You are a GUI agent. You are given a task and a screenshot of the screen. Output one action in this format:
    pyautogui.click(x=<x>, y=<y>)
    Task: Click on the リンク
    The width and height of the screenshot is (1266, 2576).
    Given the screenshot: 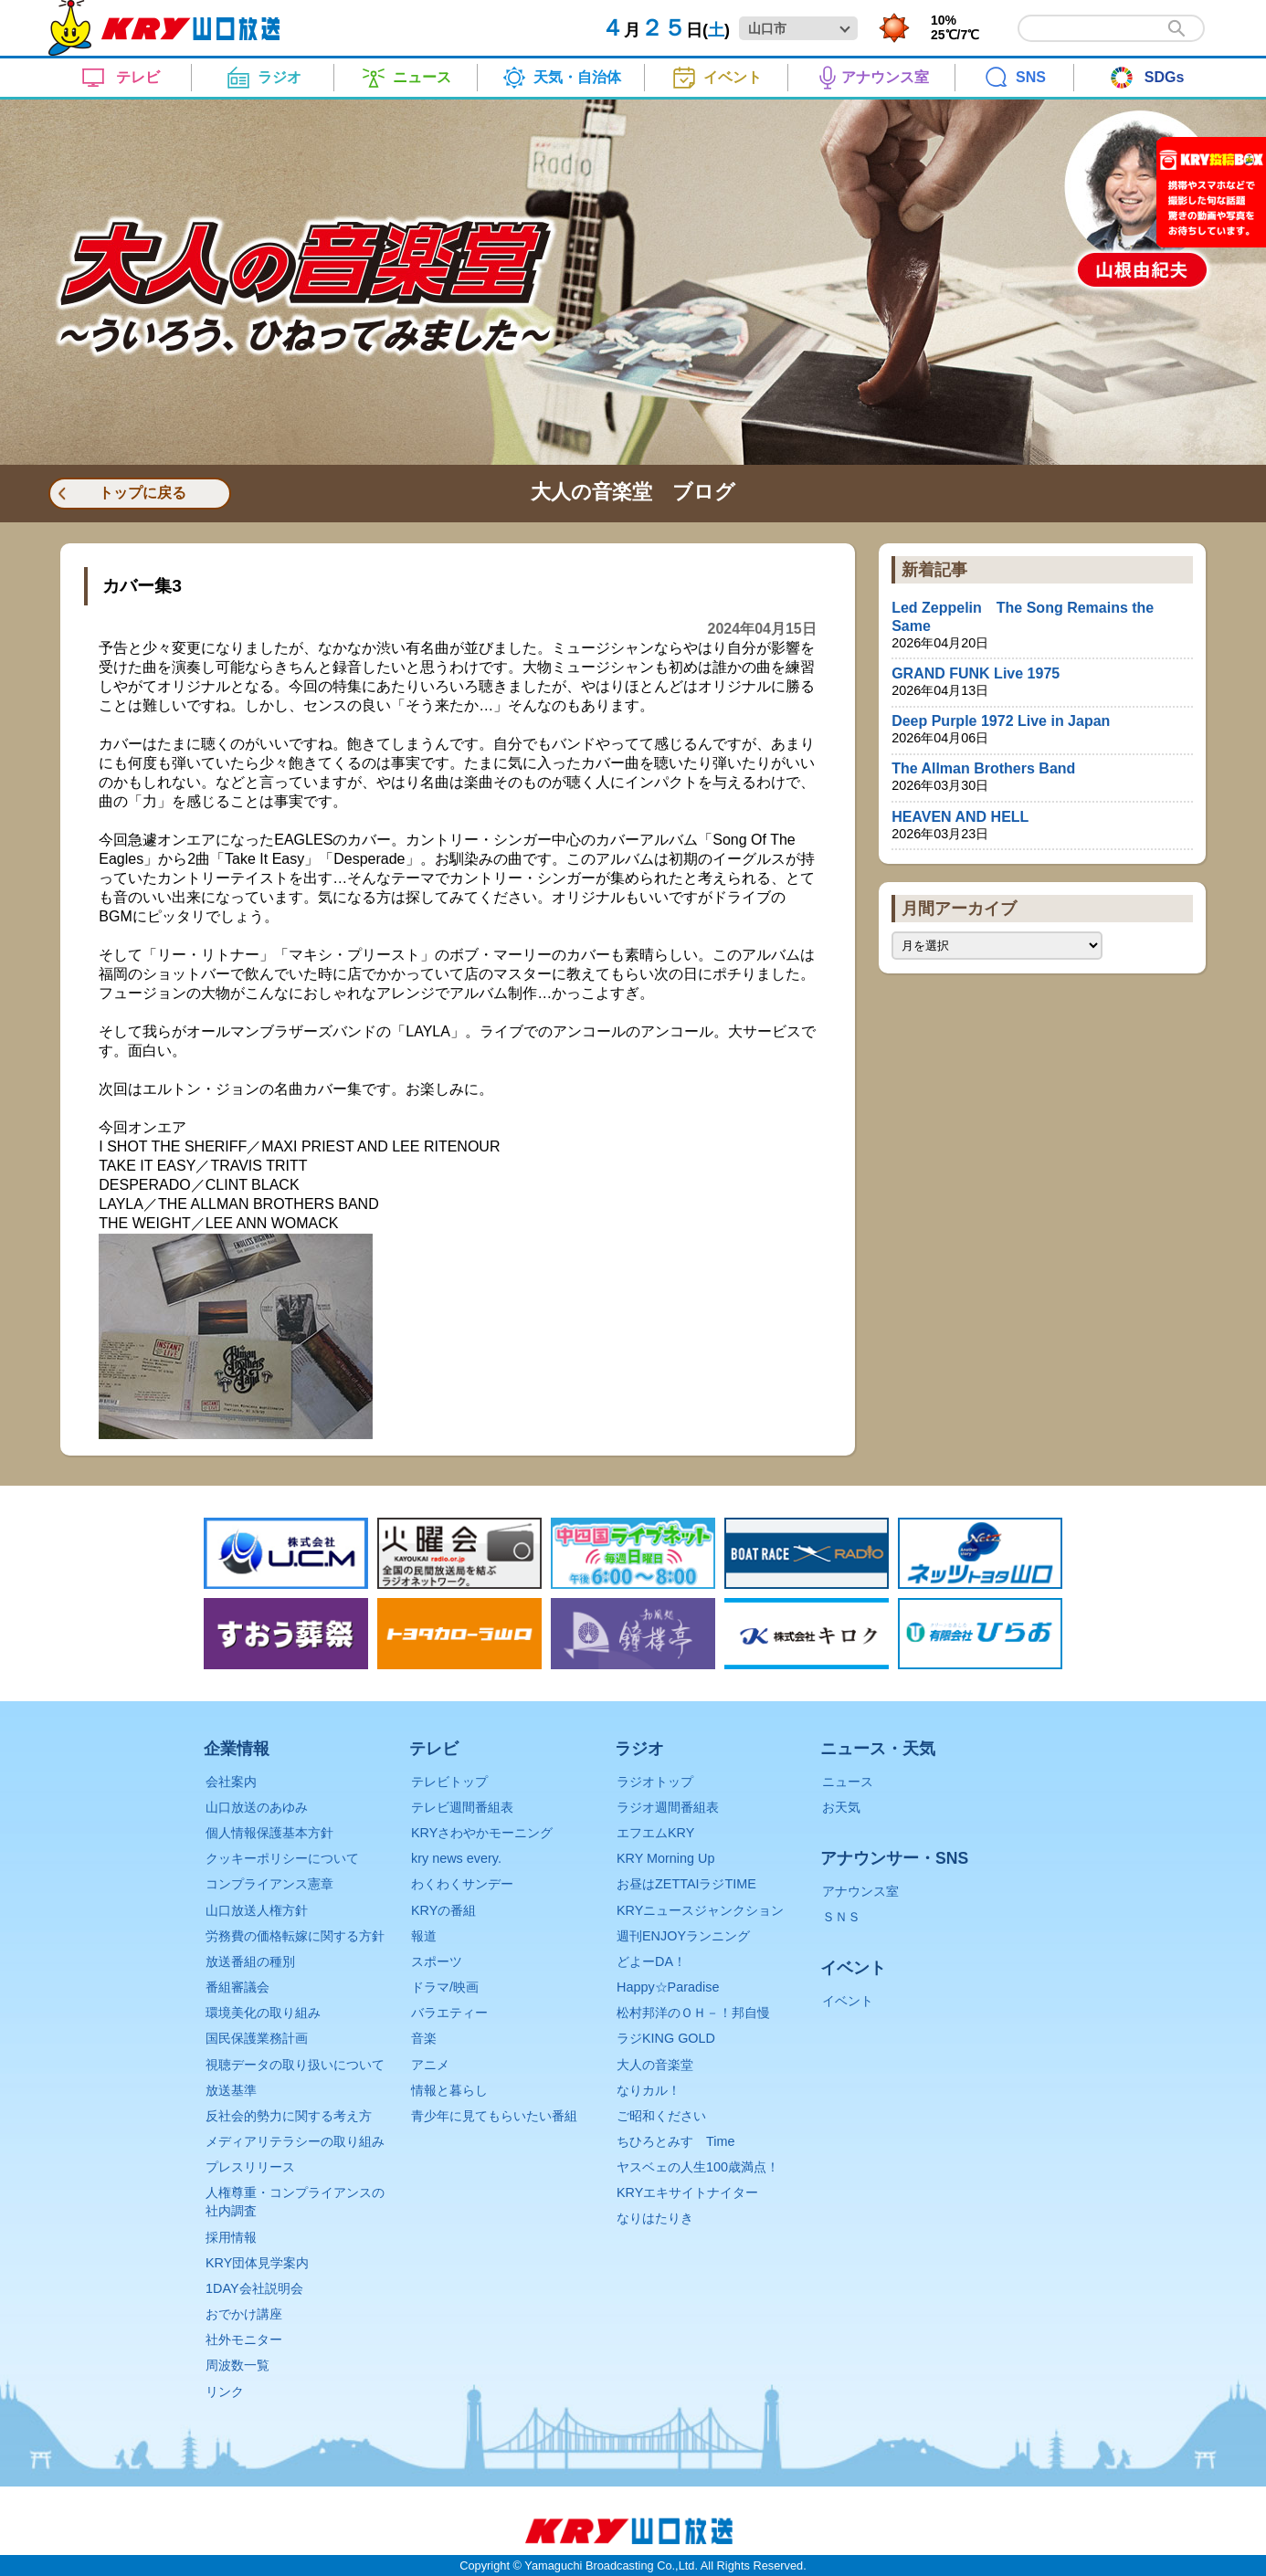 What is the action you would take?
    pyautogui.click(x=225, y=2391)
    